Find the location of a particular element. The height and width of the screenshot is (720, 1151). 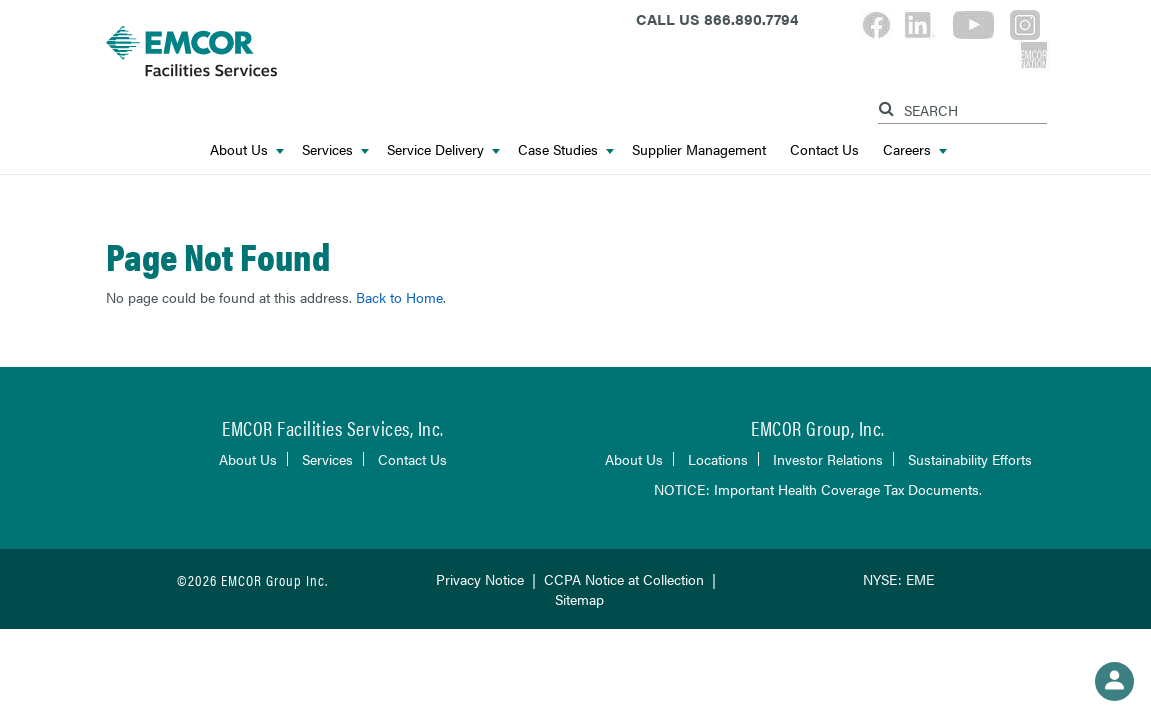

Contact Us is located at coordinates (824, 149).